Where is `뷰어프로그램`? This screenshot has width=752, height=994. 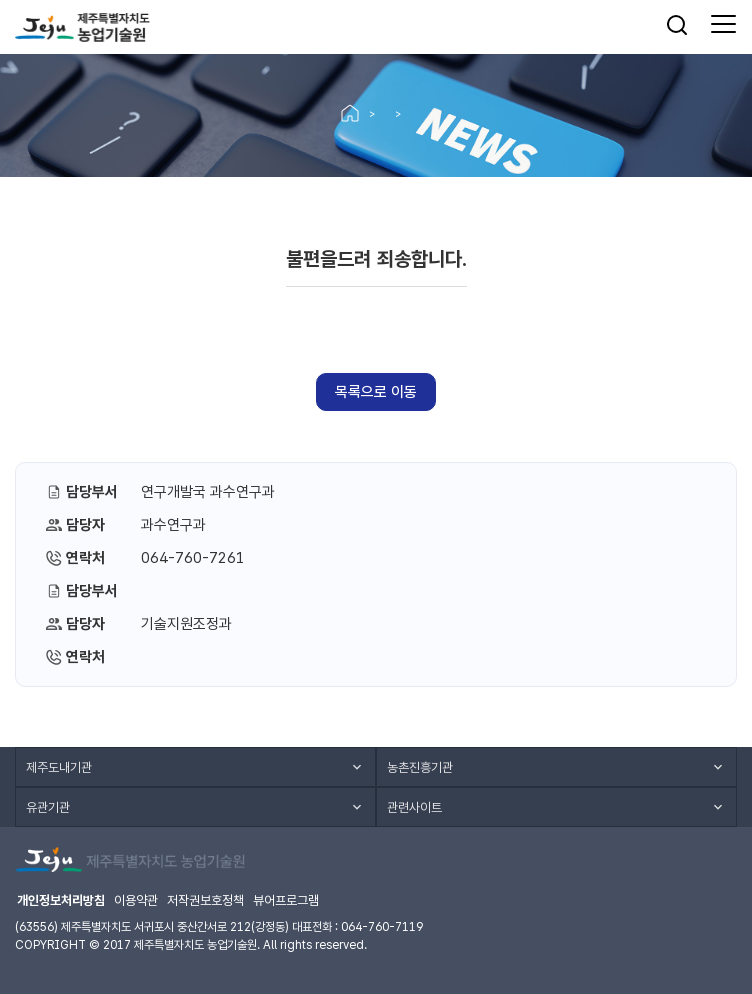
뷰어프로그램 is located at coordinates (286, 900).